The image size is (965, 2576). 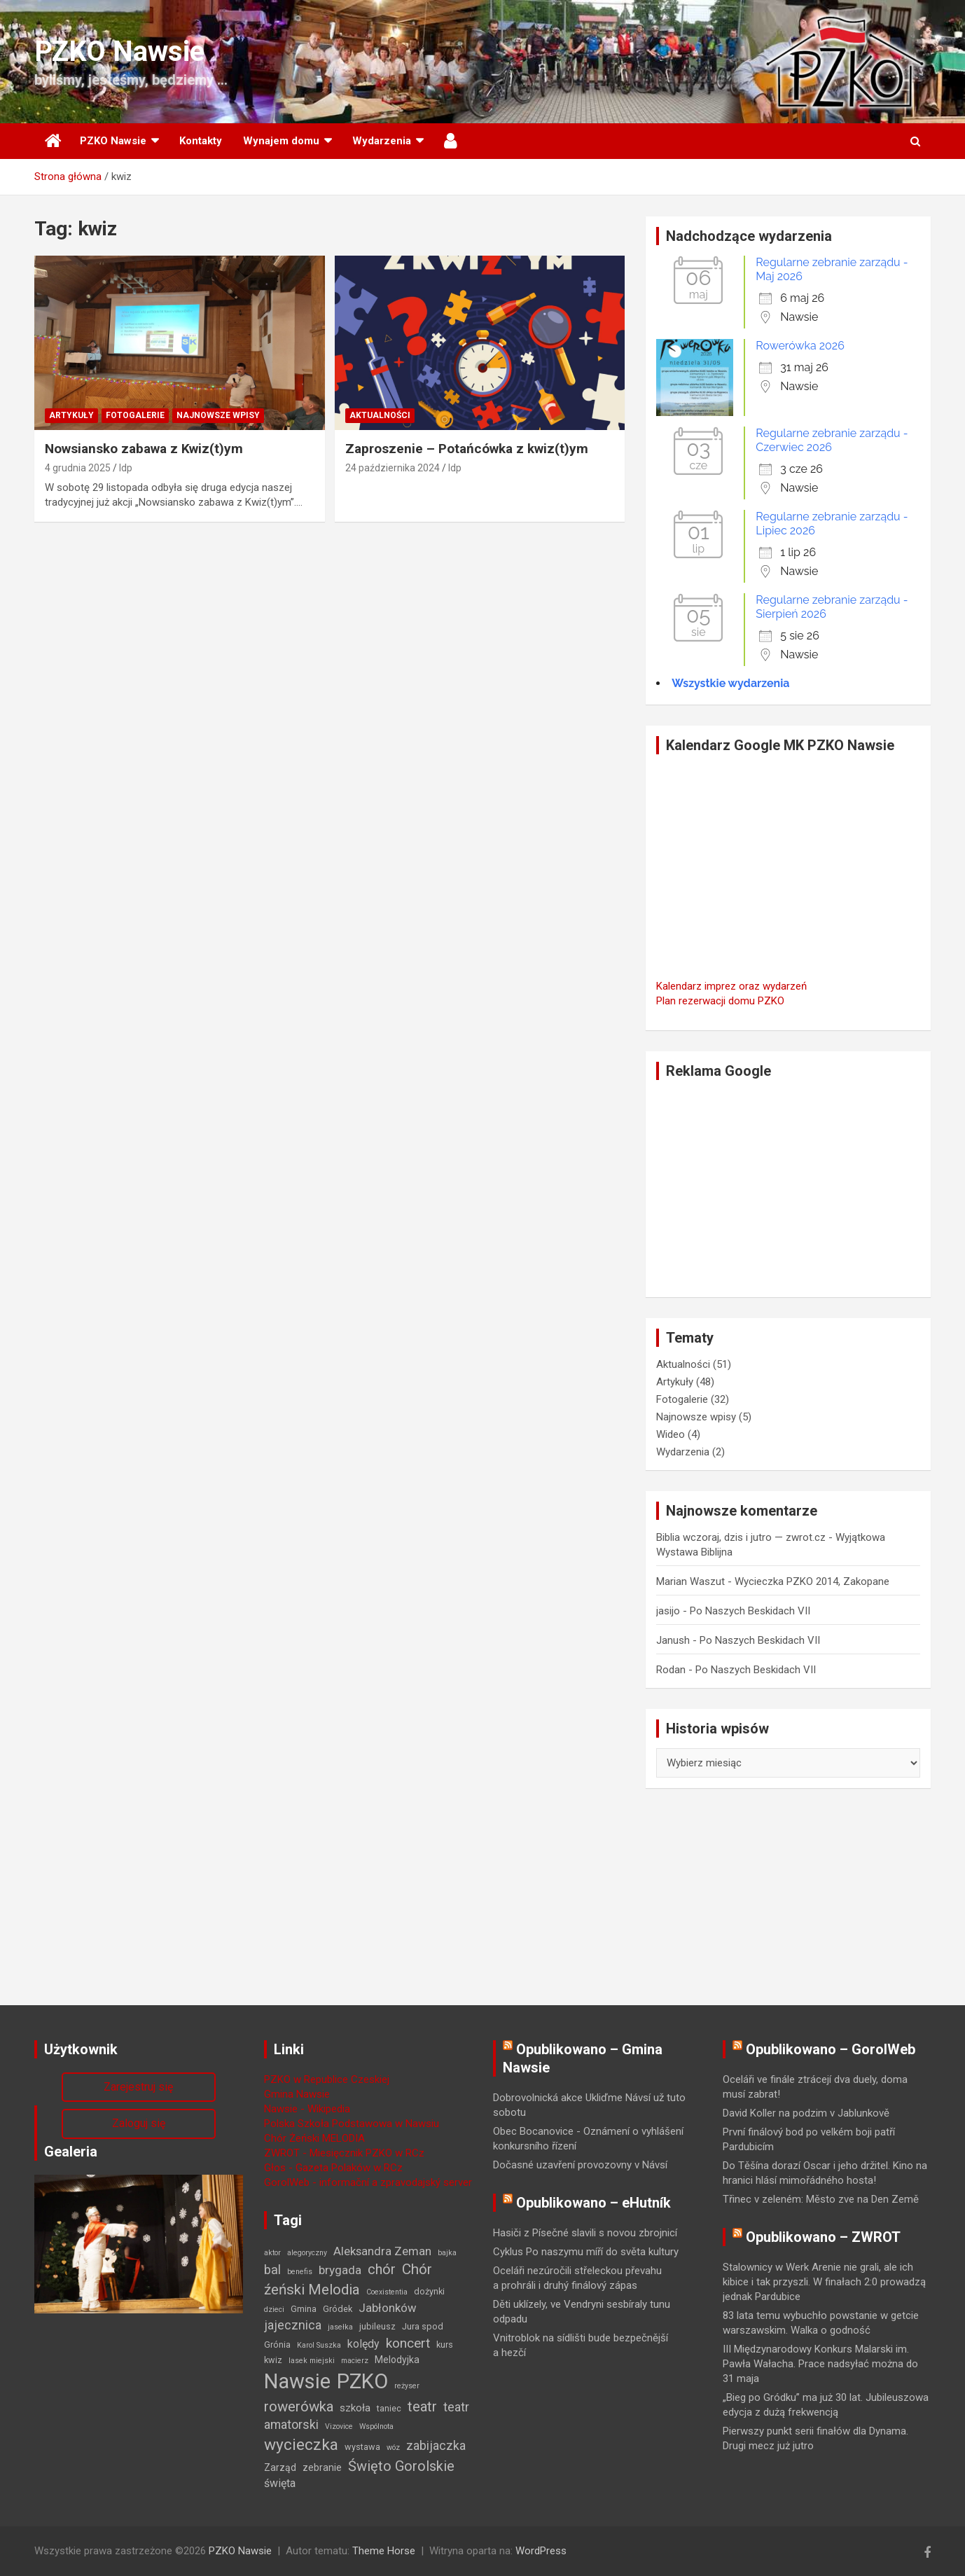 I want to click on Wydarzenia, so click(x=381, y=140).